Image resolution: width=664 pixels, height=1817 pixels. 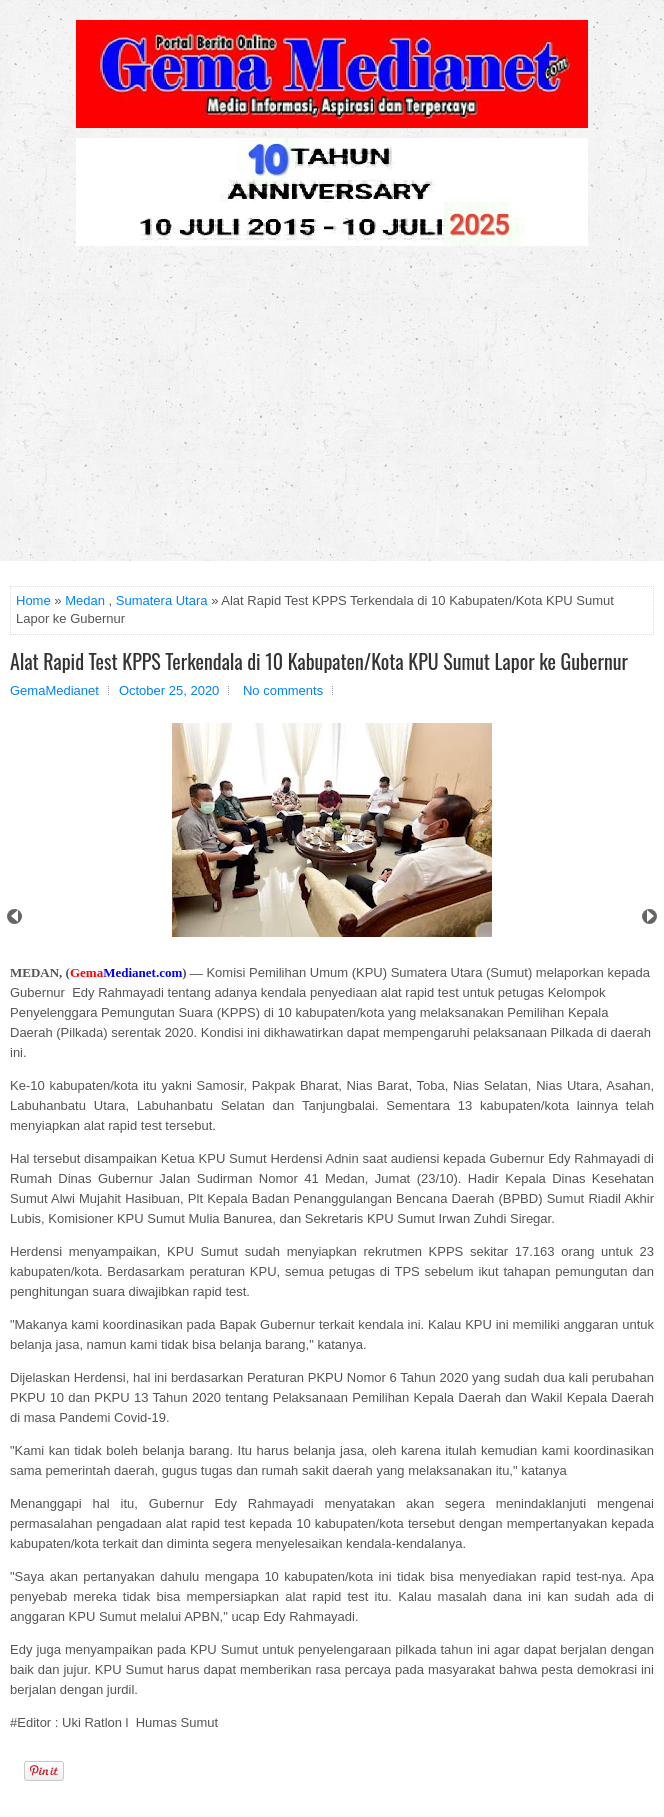 I want to click on Home, so click(x=33, y=600).